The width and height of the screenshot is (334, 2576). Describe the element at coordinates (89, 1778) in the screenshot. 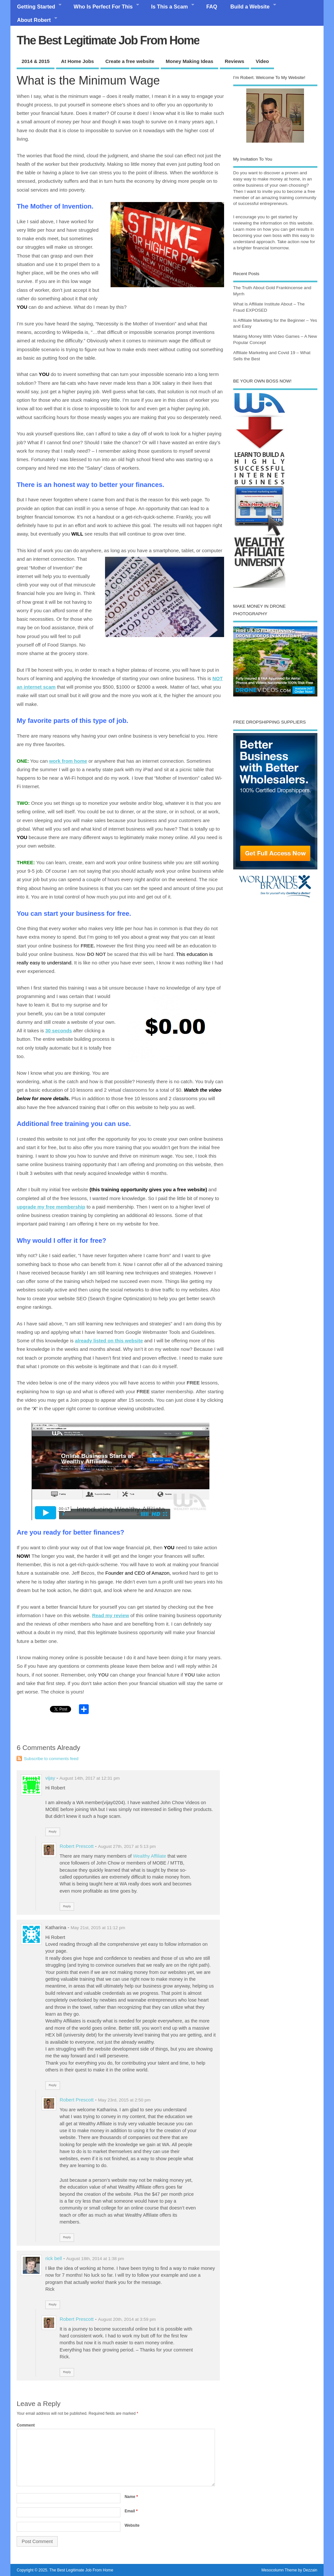

I see `August 14th, 2017 at 12:31 pm` at that location.